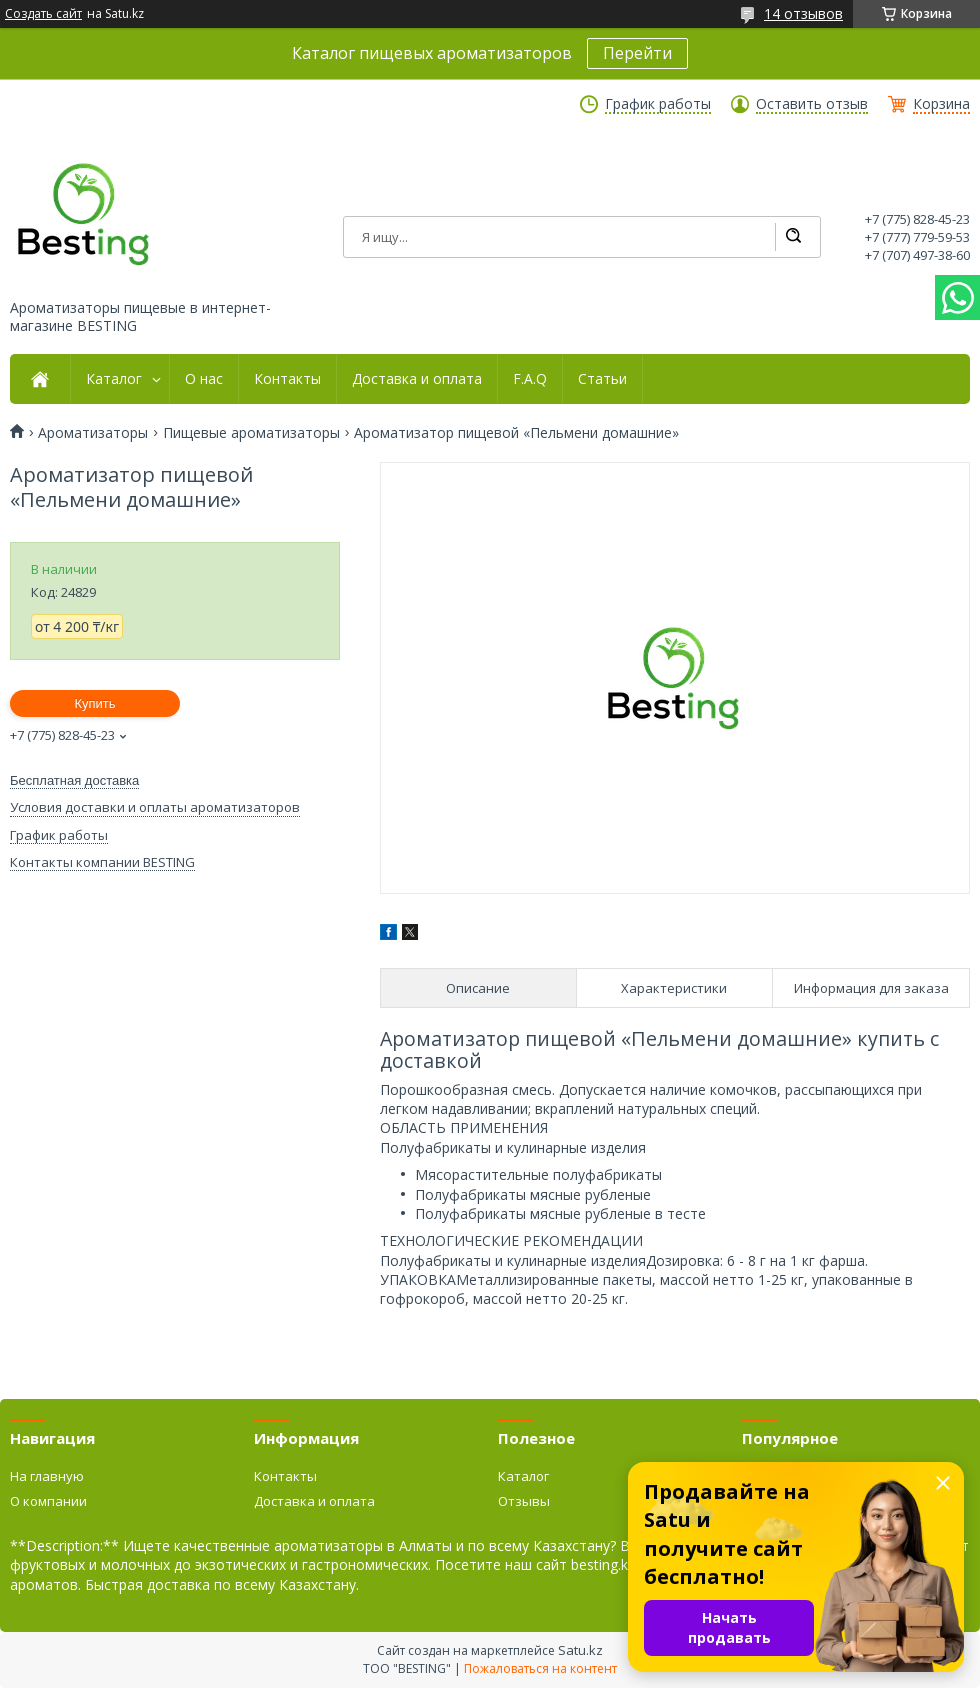  Describe the element at coordinates (47, 1476) in the screenshot. I see `На главную` at that location.